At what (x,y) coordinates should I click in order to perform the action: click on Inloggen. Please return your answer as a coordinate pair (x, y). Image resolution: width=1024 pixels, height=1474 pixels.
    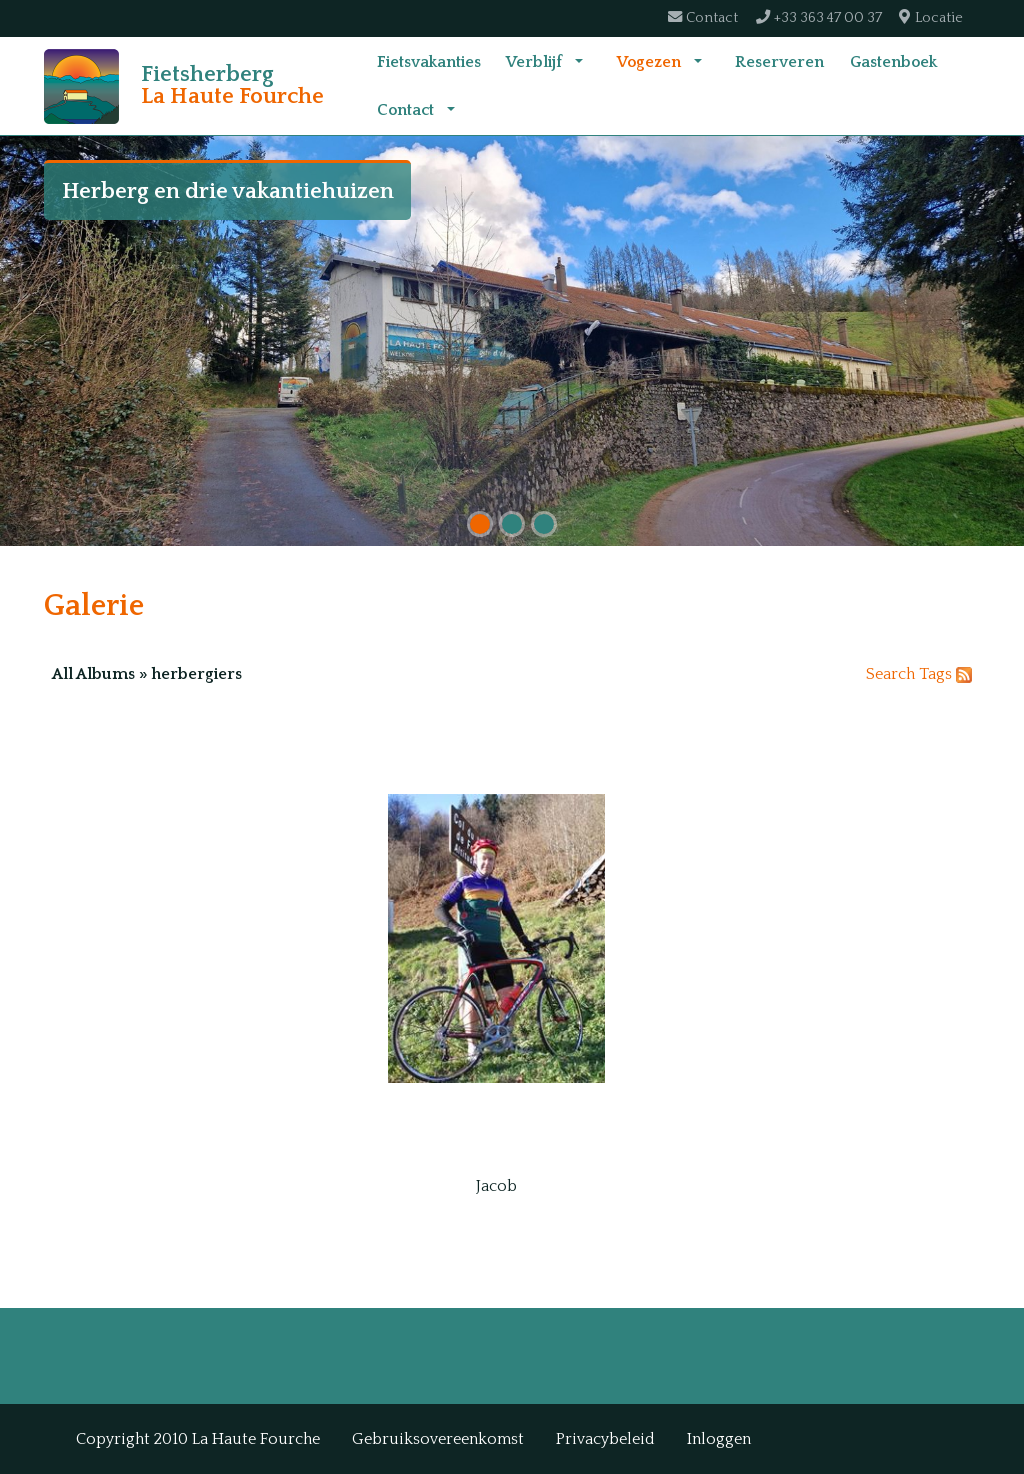
    Looking at the image, I should click on (719, 1439).